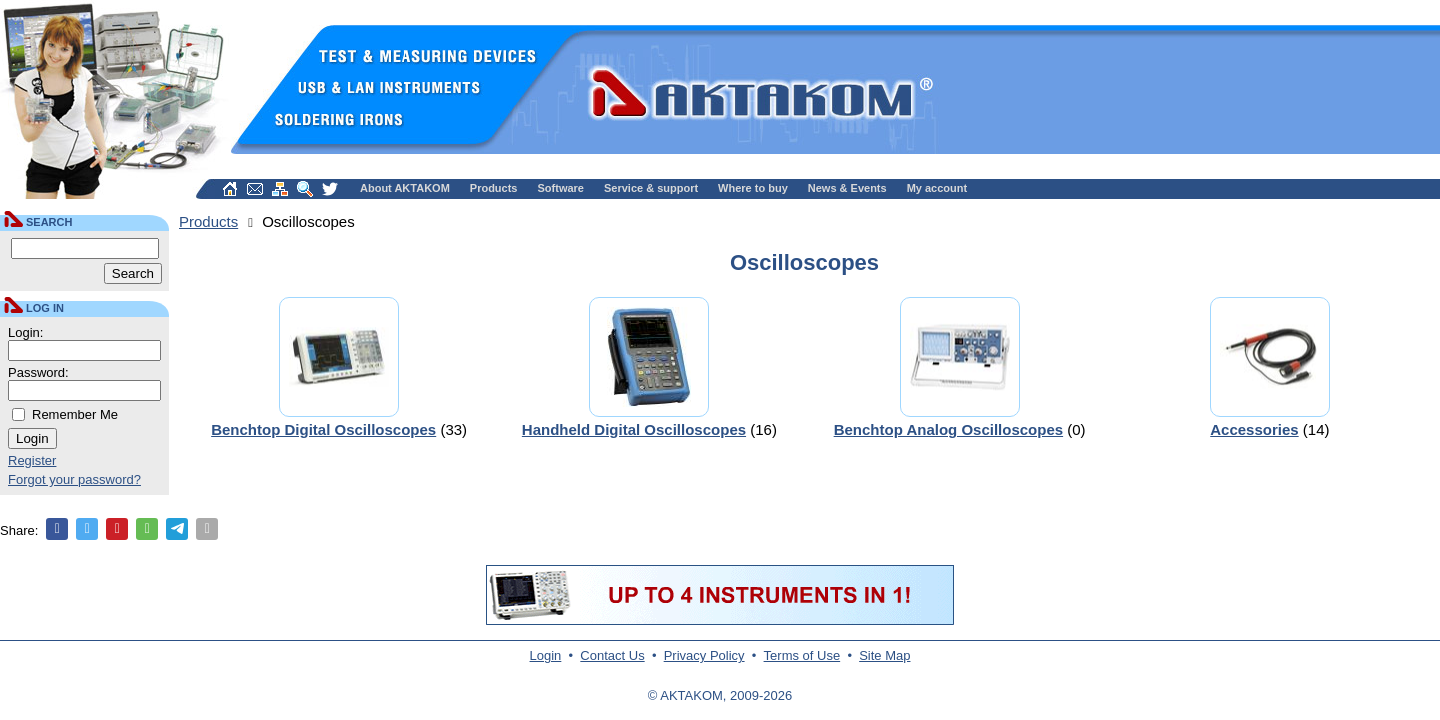 The image size is (1440, 720). I want to click on Service & support, so click(651, 188).